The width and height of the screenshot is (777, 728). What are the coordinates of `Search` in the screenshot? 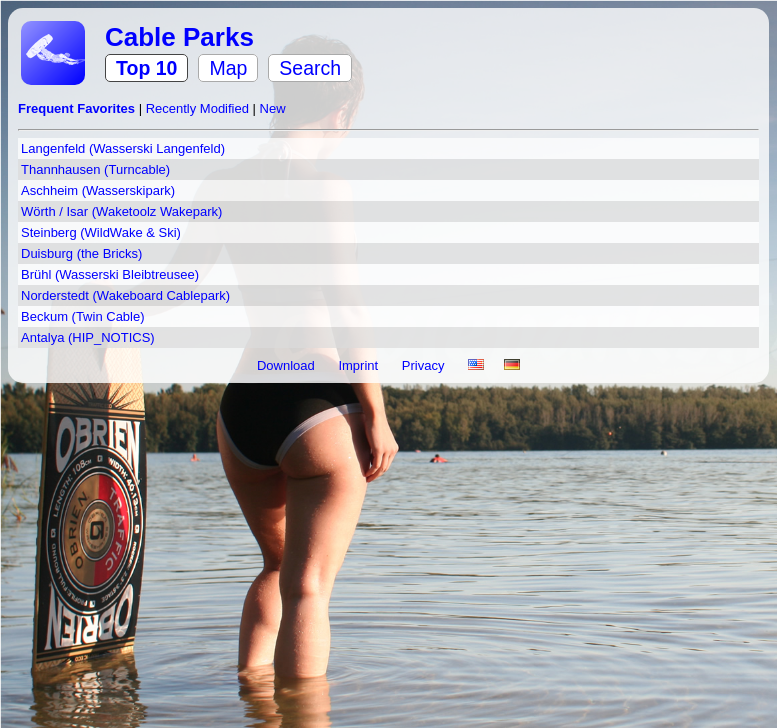 It's located at (310, 68).